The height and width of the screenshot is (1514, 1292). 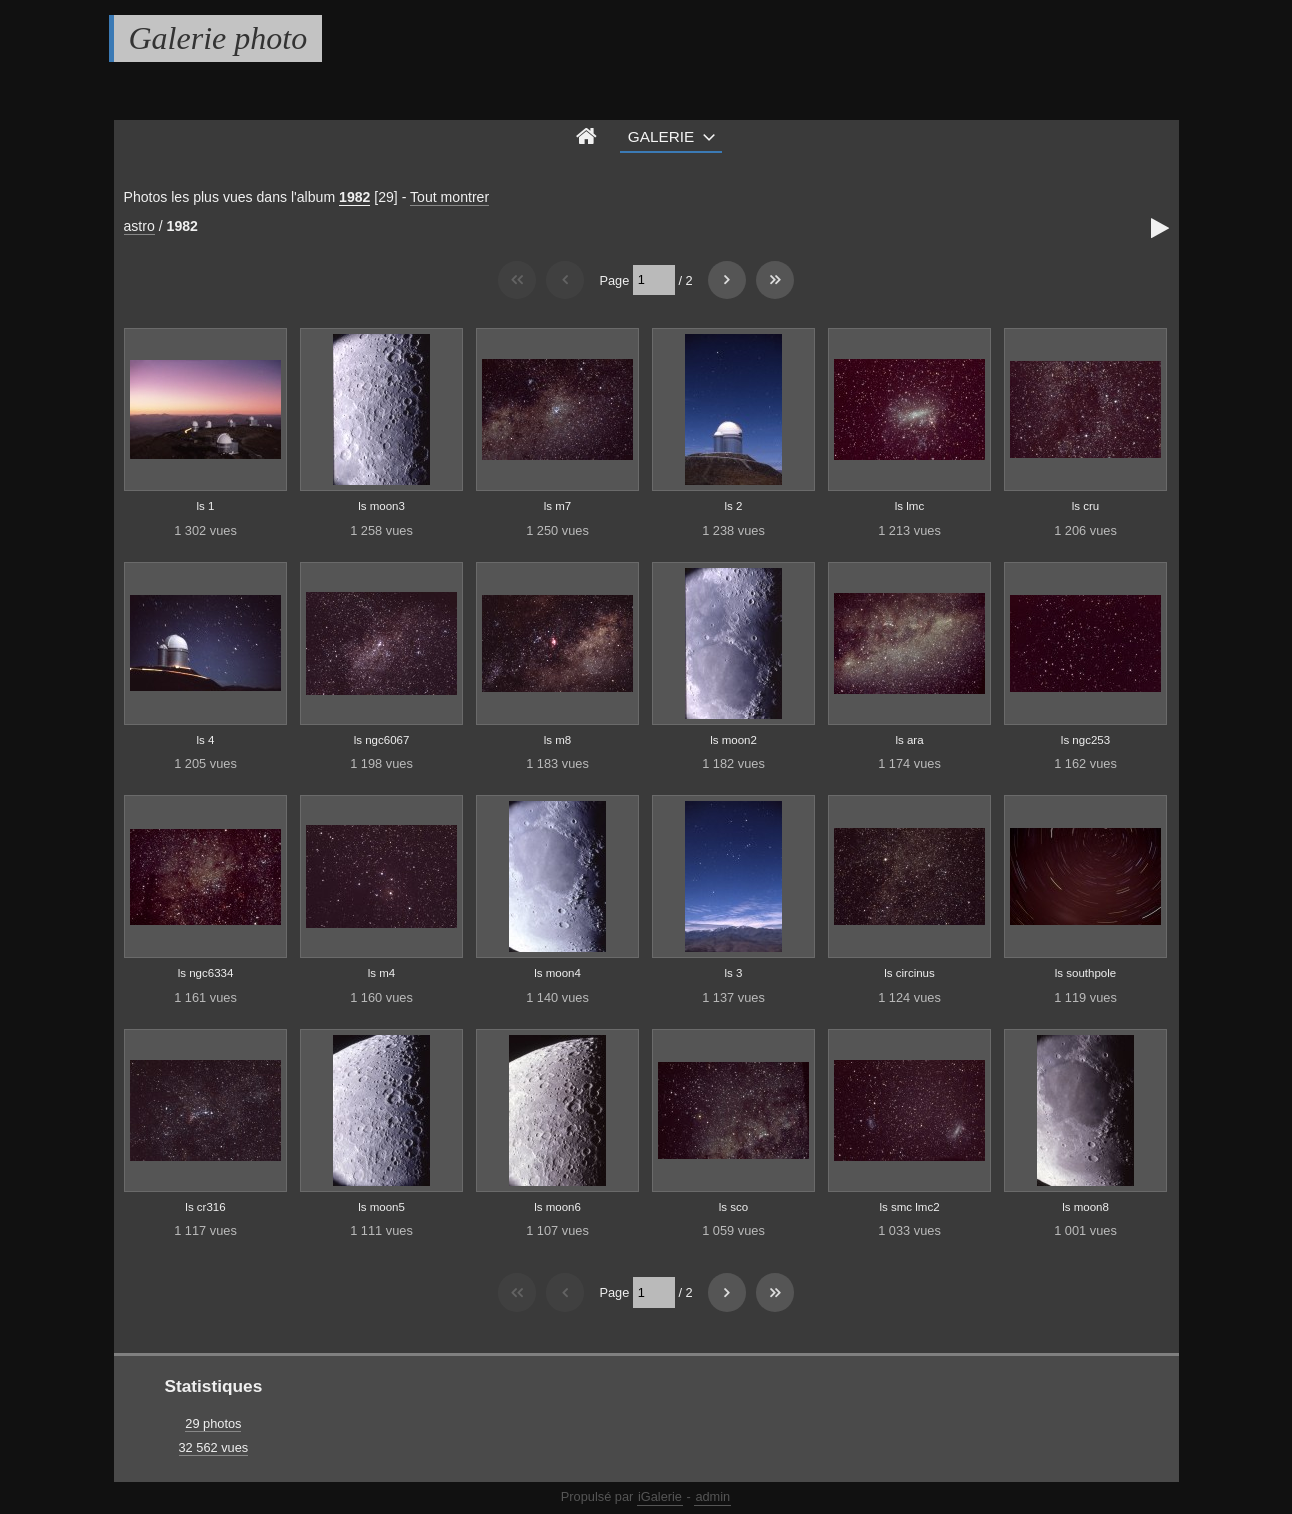 What do you see at coordinates (1085, 1207) in the screenshot?
I see `ls moon8` at bounding box center [1085, 1207].